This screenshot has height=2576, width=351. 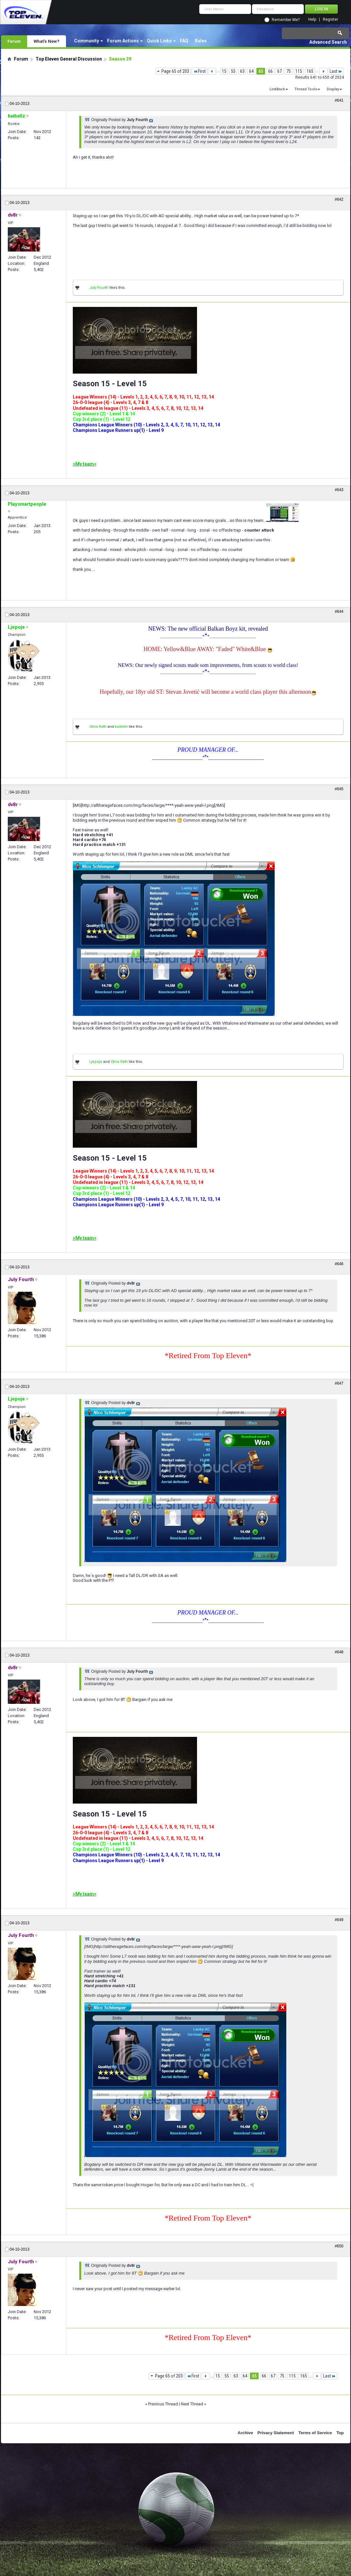 I want to click on Previous Thread, so click(x=163, y=2404).